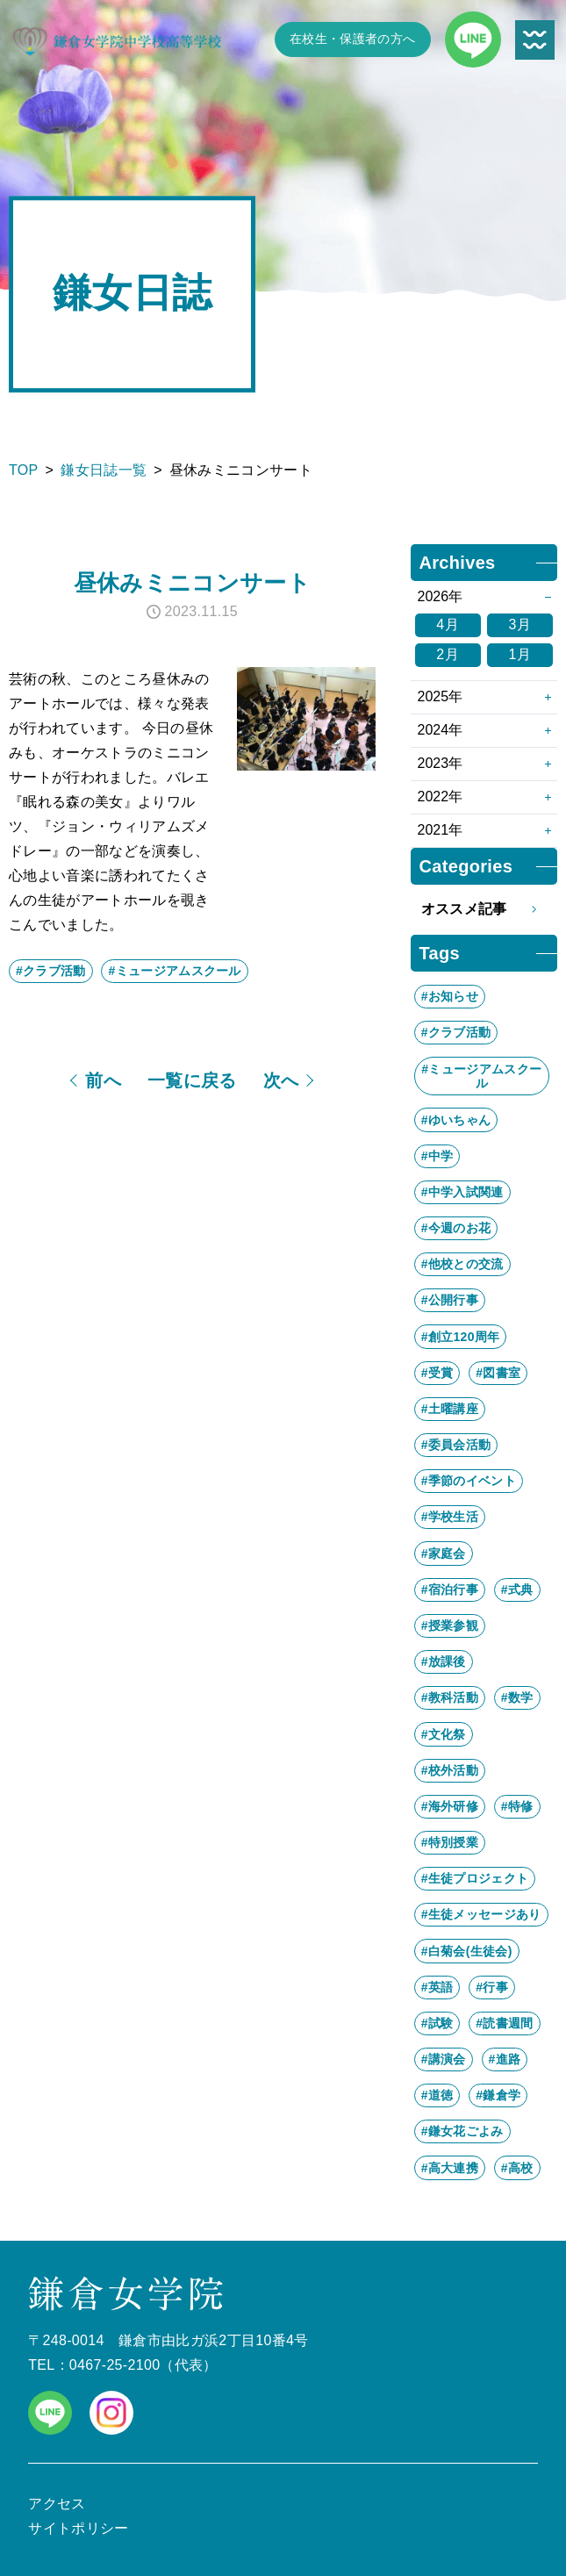 The width and height of the screenshot is (566, 2576). What do you see at coordinates (520, 624) in the screenshot?
I see `3月` at bounding box center [520, 624].